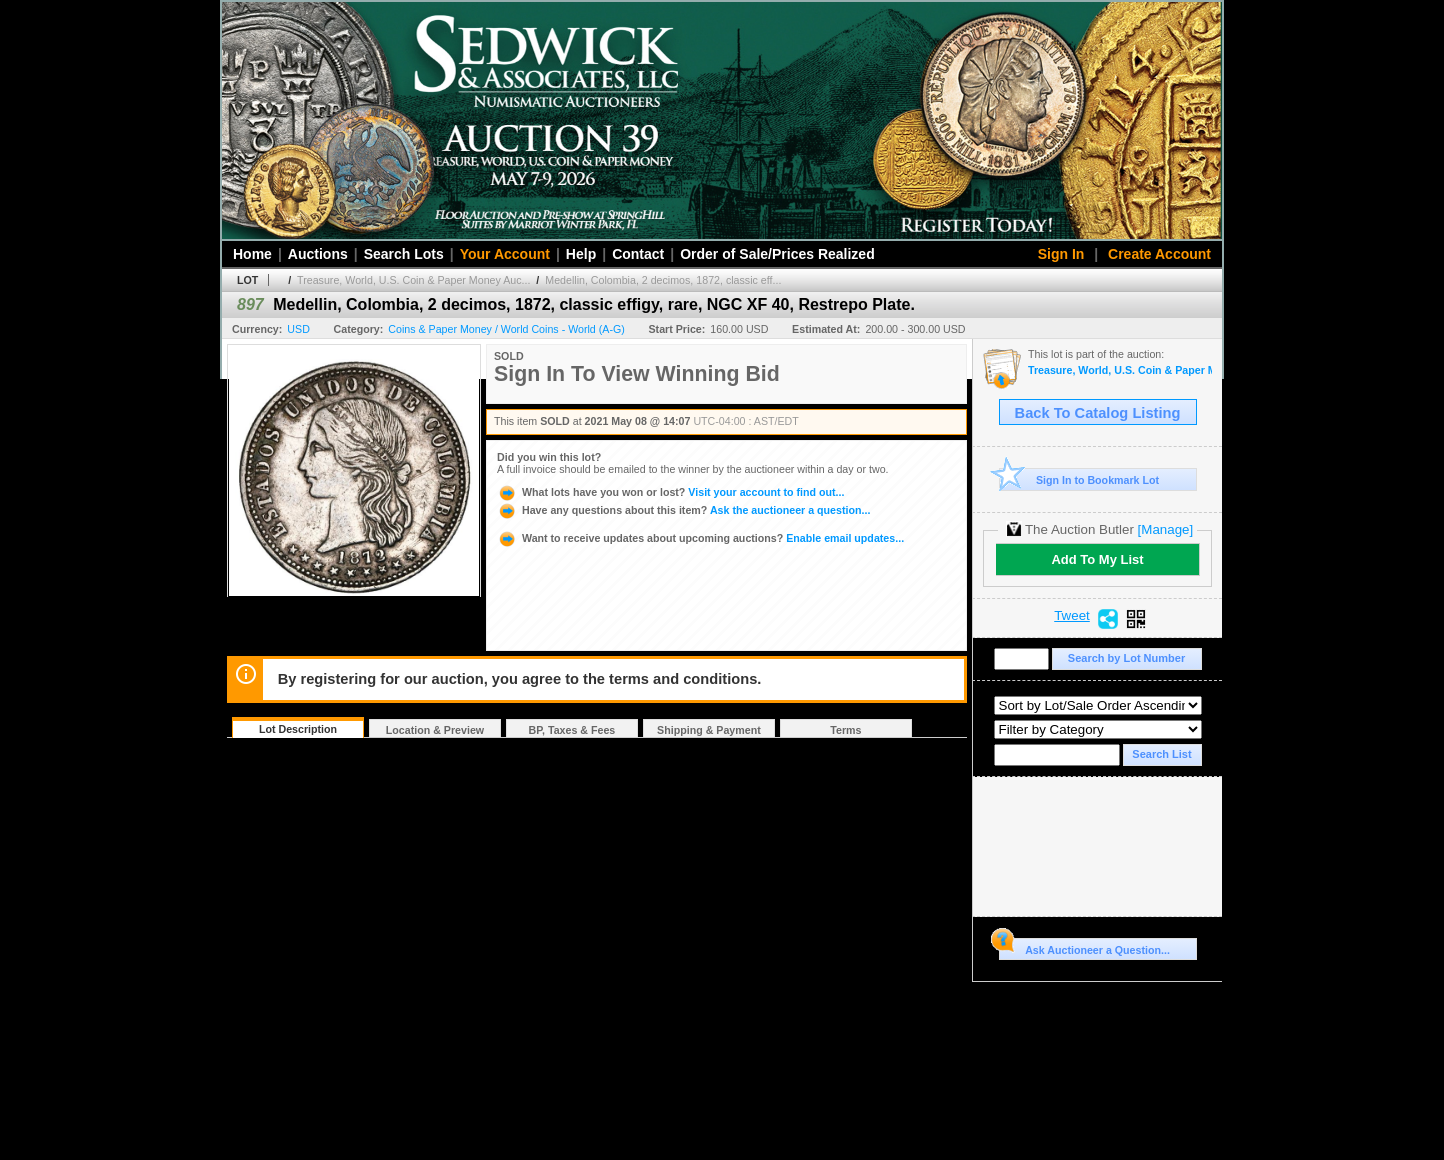 This screenshot has height=1160, width=1444. I want to click on Create Account, so click(1159, 254).